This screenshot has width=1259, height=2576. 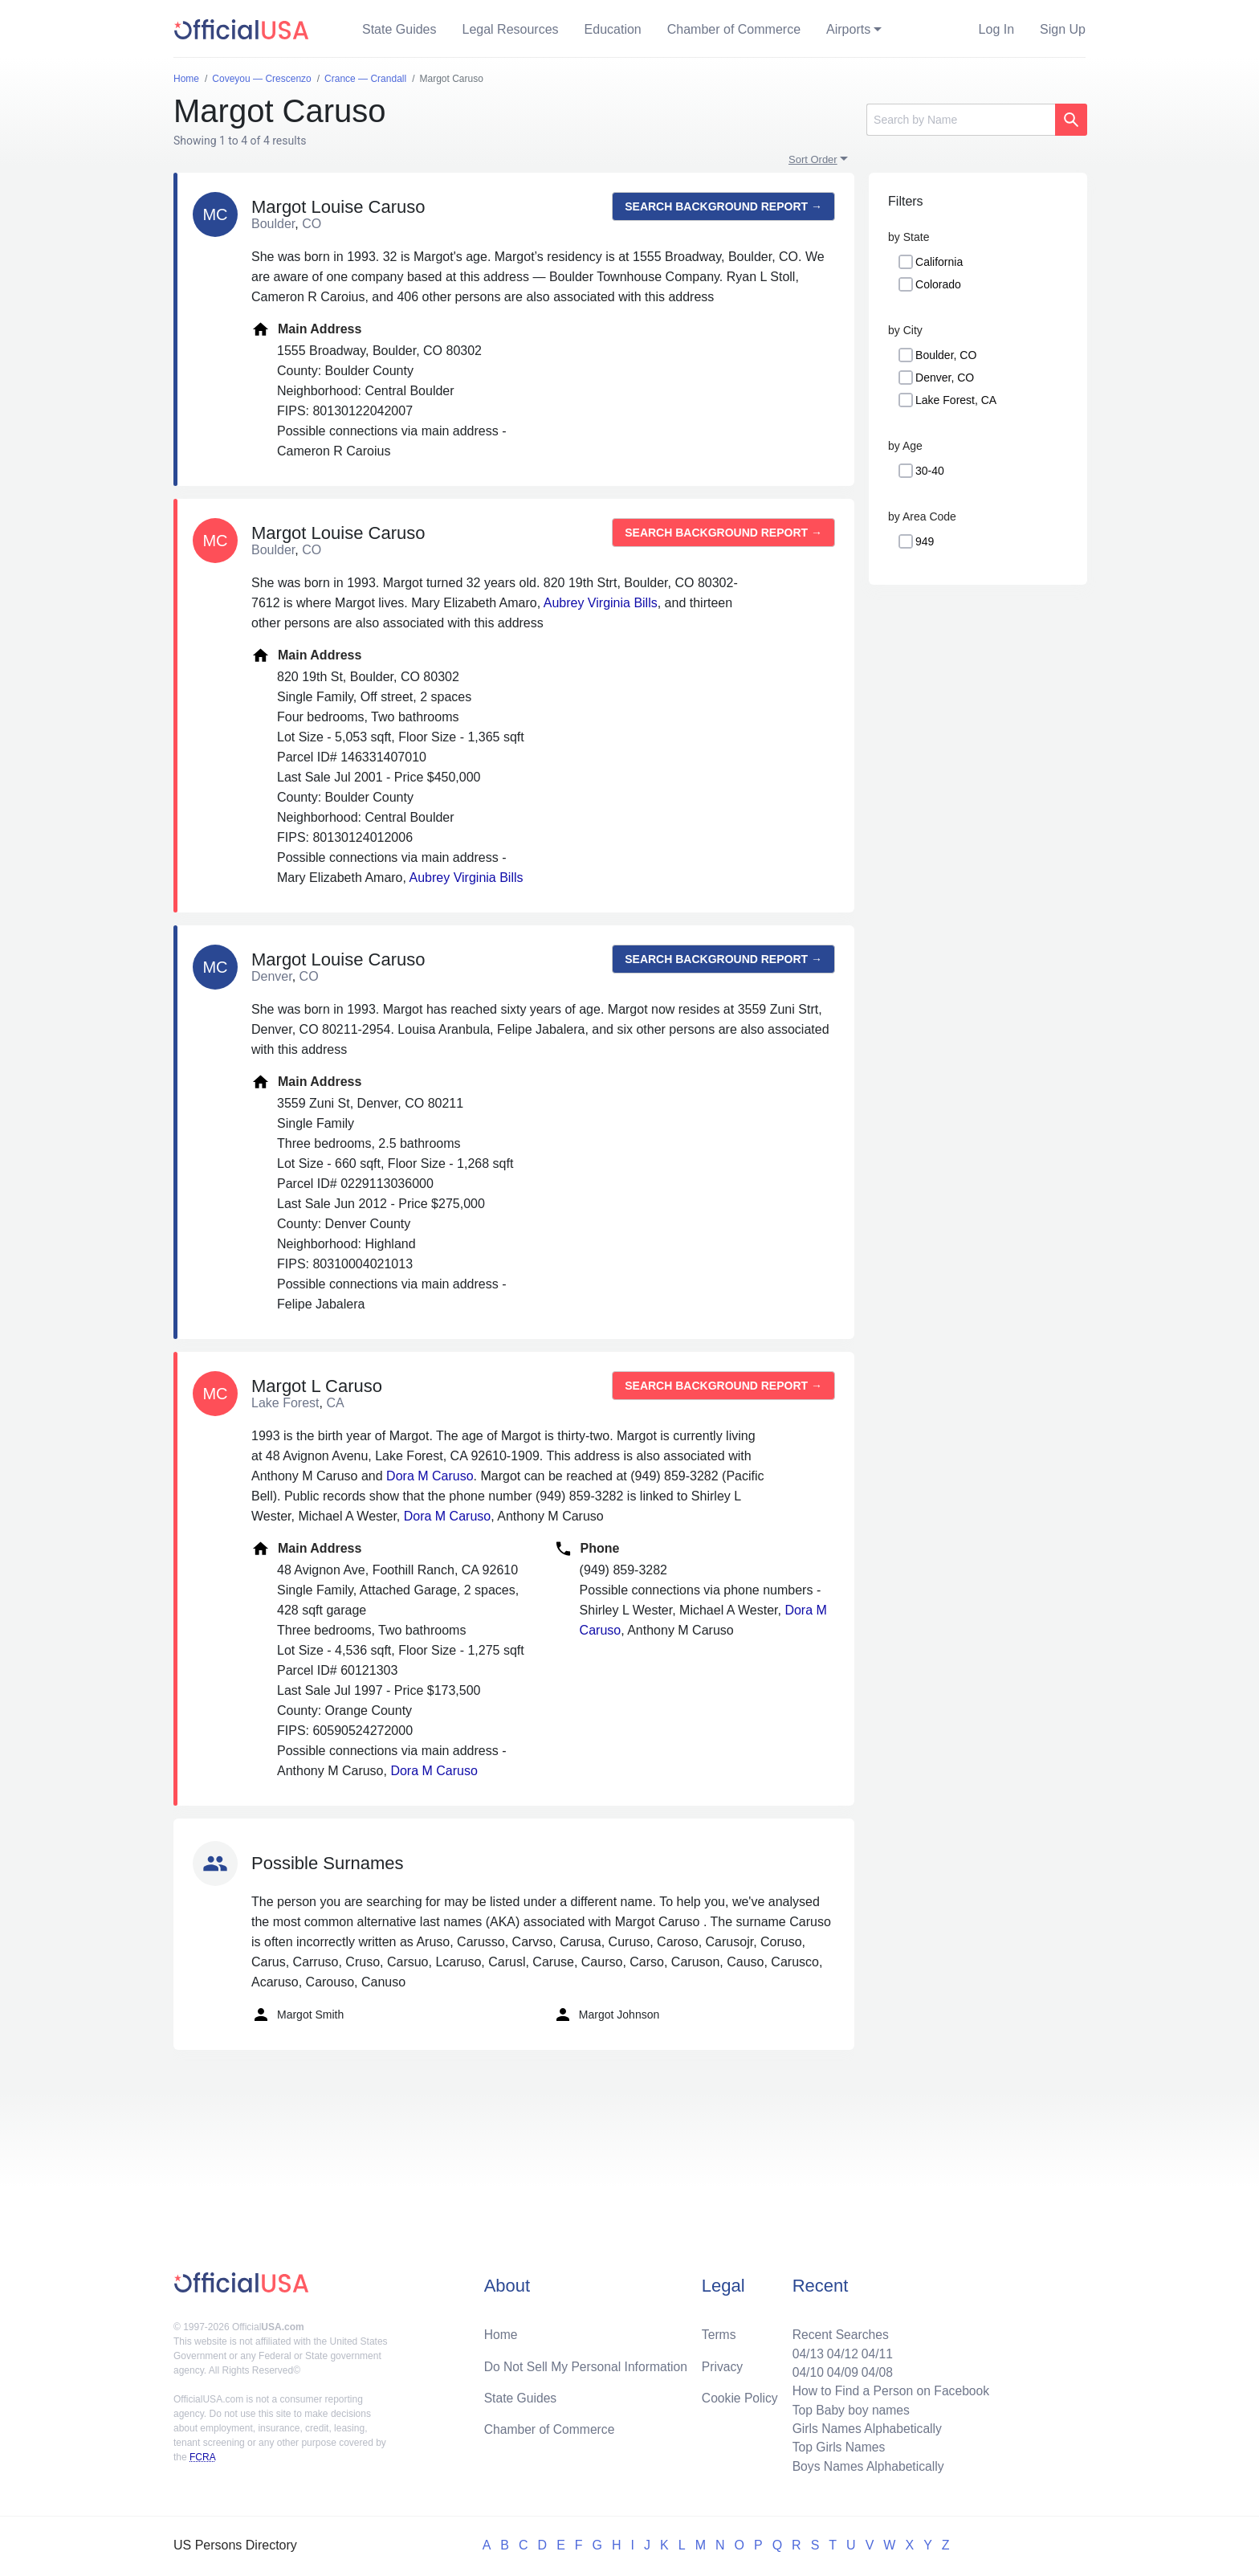 I want to click on Aubrey Virginia Bills, so click(x=601, y=603).